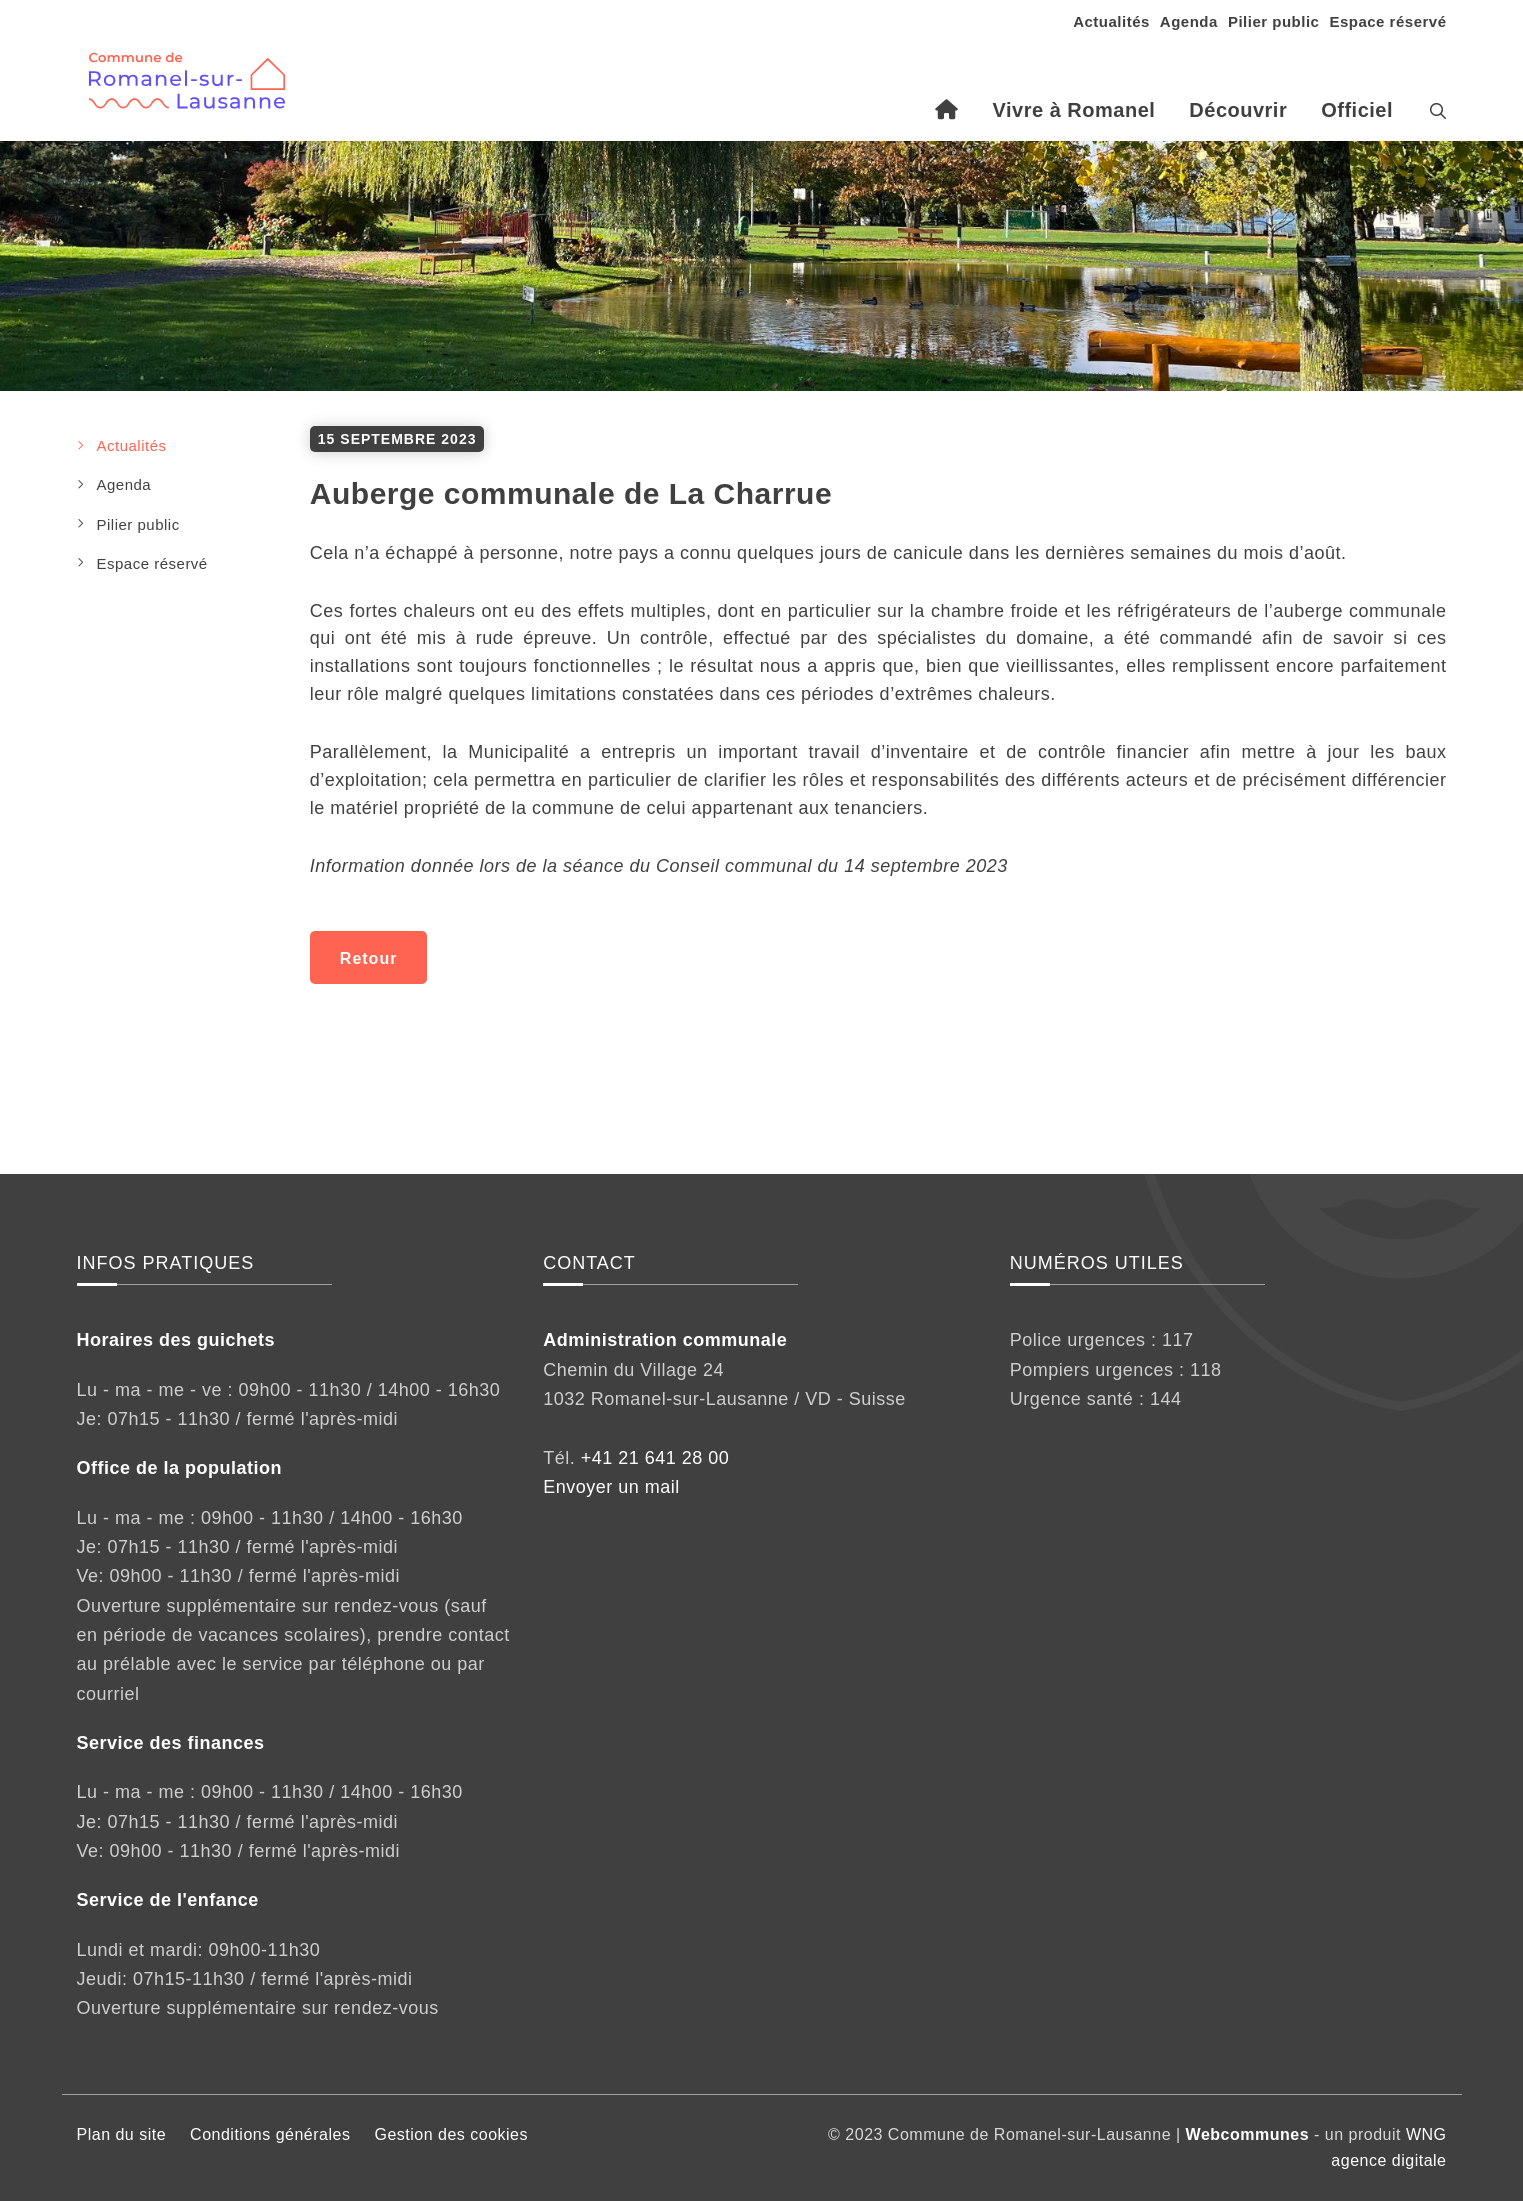  I want to click on Officiel, so click(1357, 110).